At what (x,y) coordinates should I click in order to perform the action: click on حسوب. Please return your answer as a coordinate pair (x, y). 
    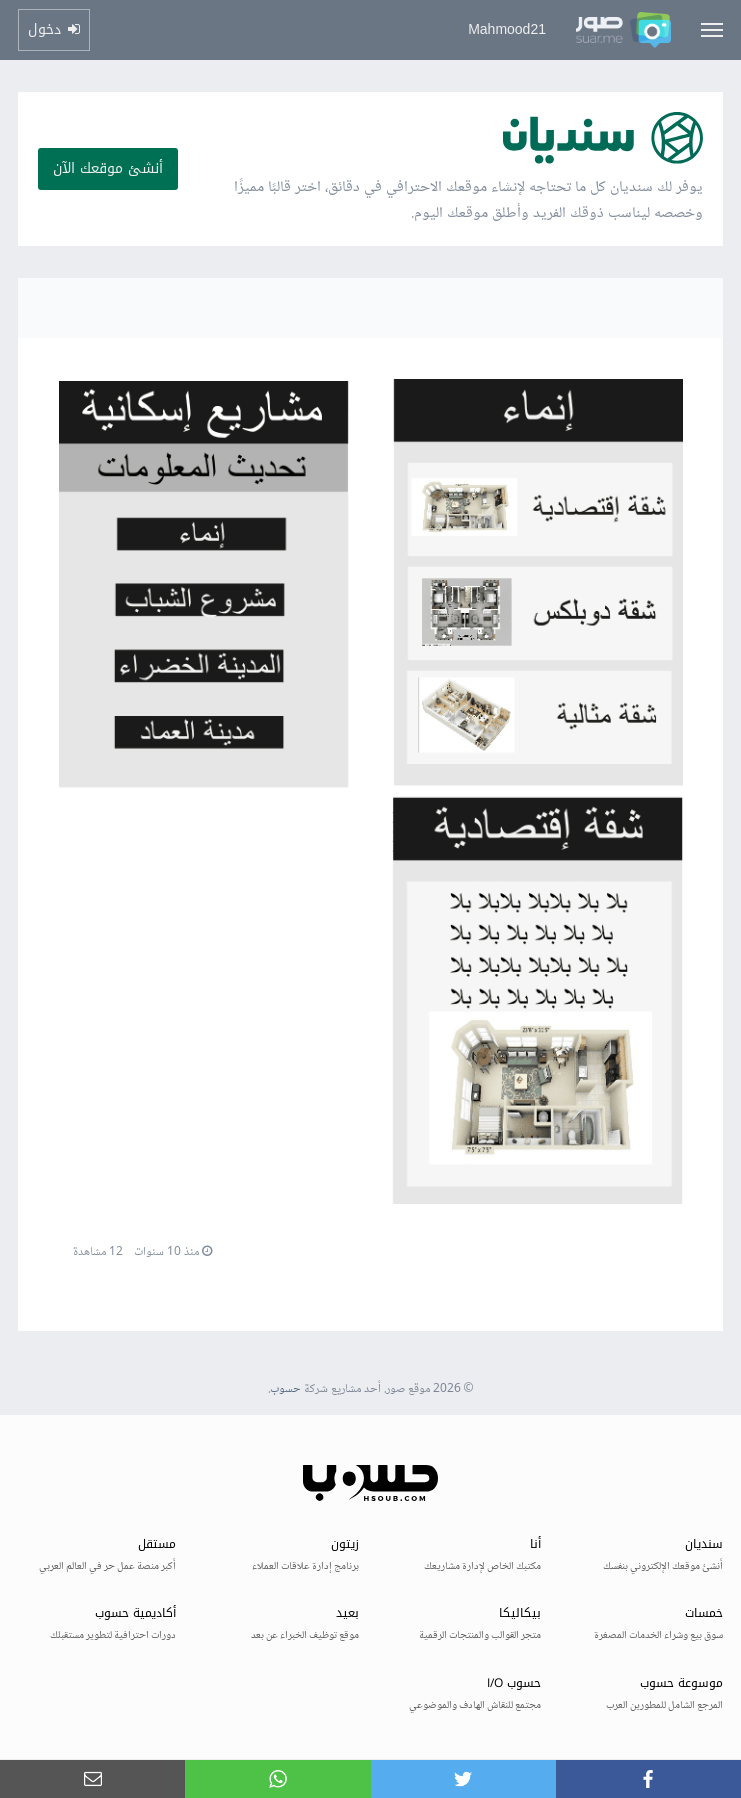
    Looking at the image, I should click on (285, 1389).